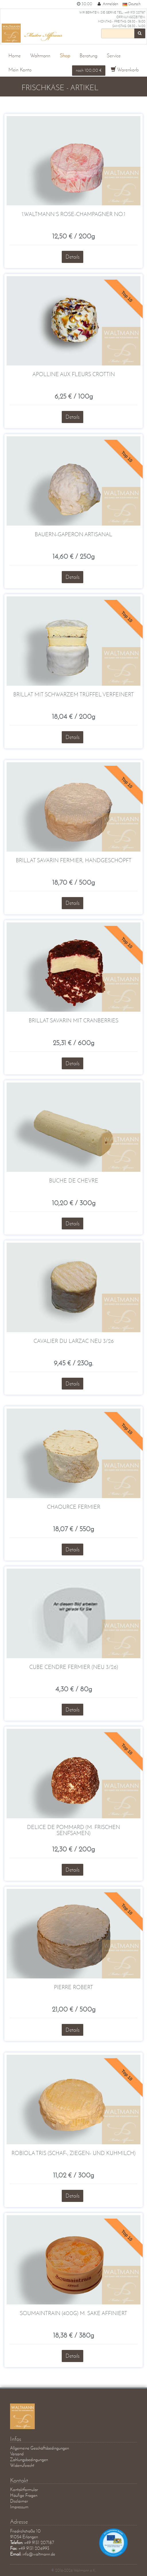 This screenshot has height=2576, width=147. Describe the element at coordinates (17, 2453) in the screenshot. I see `Versand` at that location.